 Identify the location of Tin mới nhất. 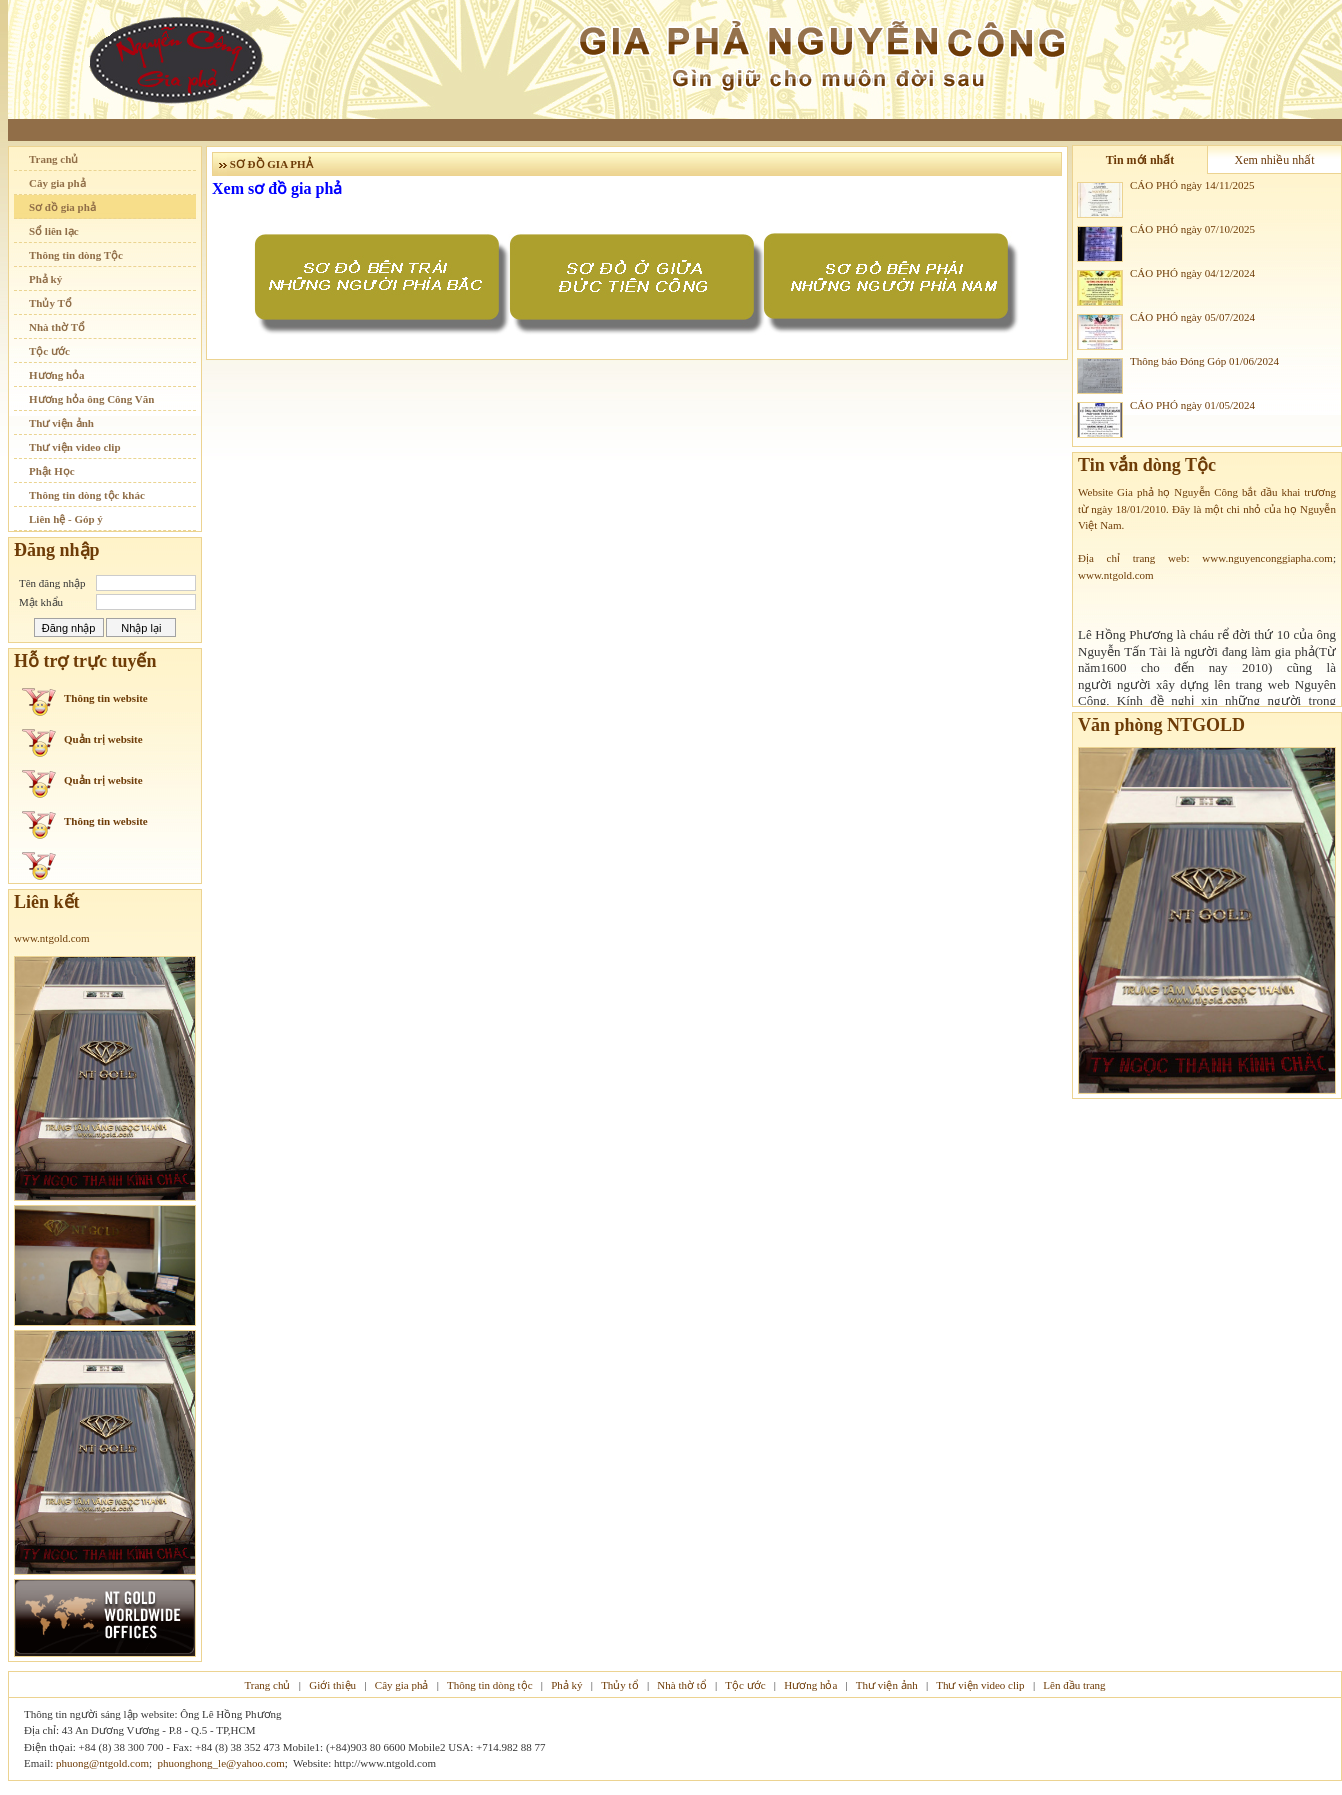
(1140, 160).